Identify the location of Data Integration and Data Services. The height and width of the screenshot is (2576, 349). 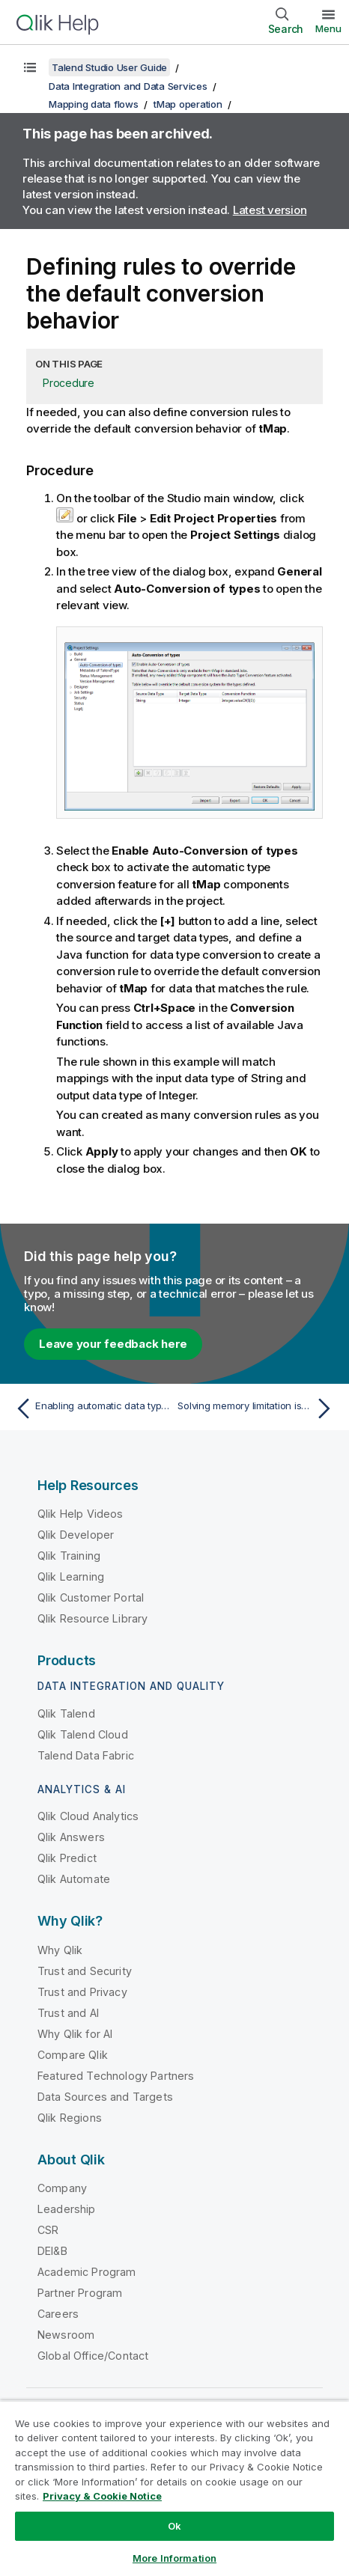
(128, 86).